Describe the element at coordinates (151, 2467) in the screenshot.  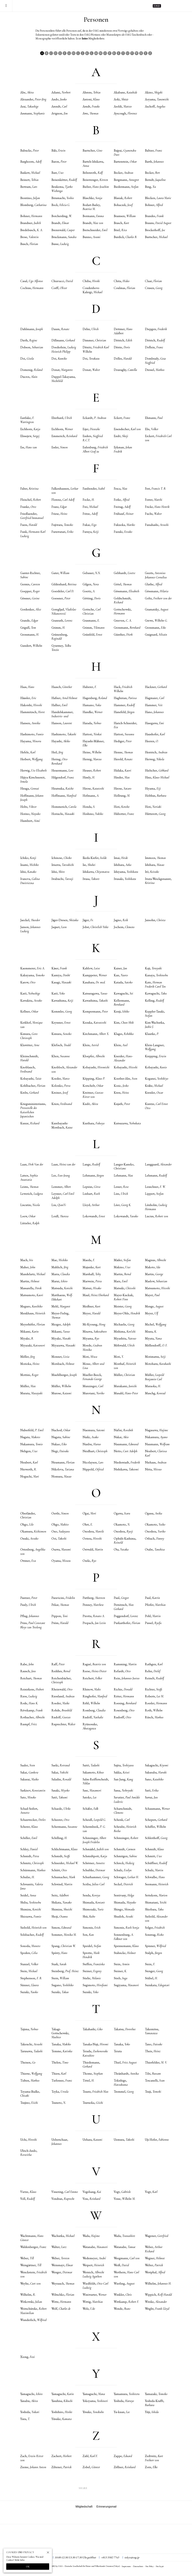
I see `Zorn,` at that location.